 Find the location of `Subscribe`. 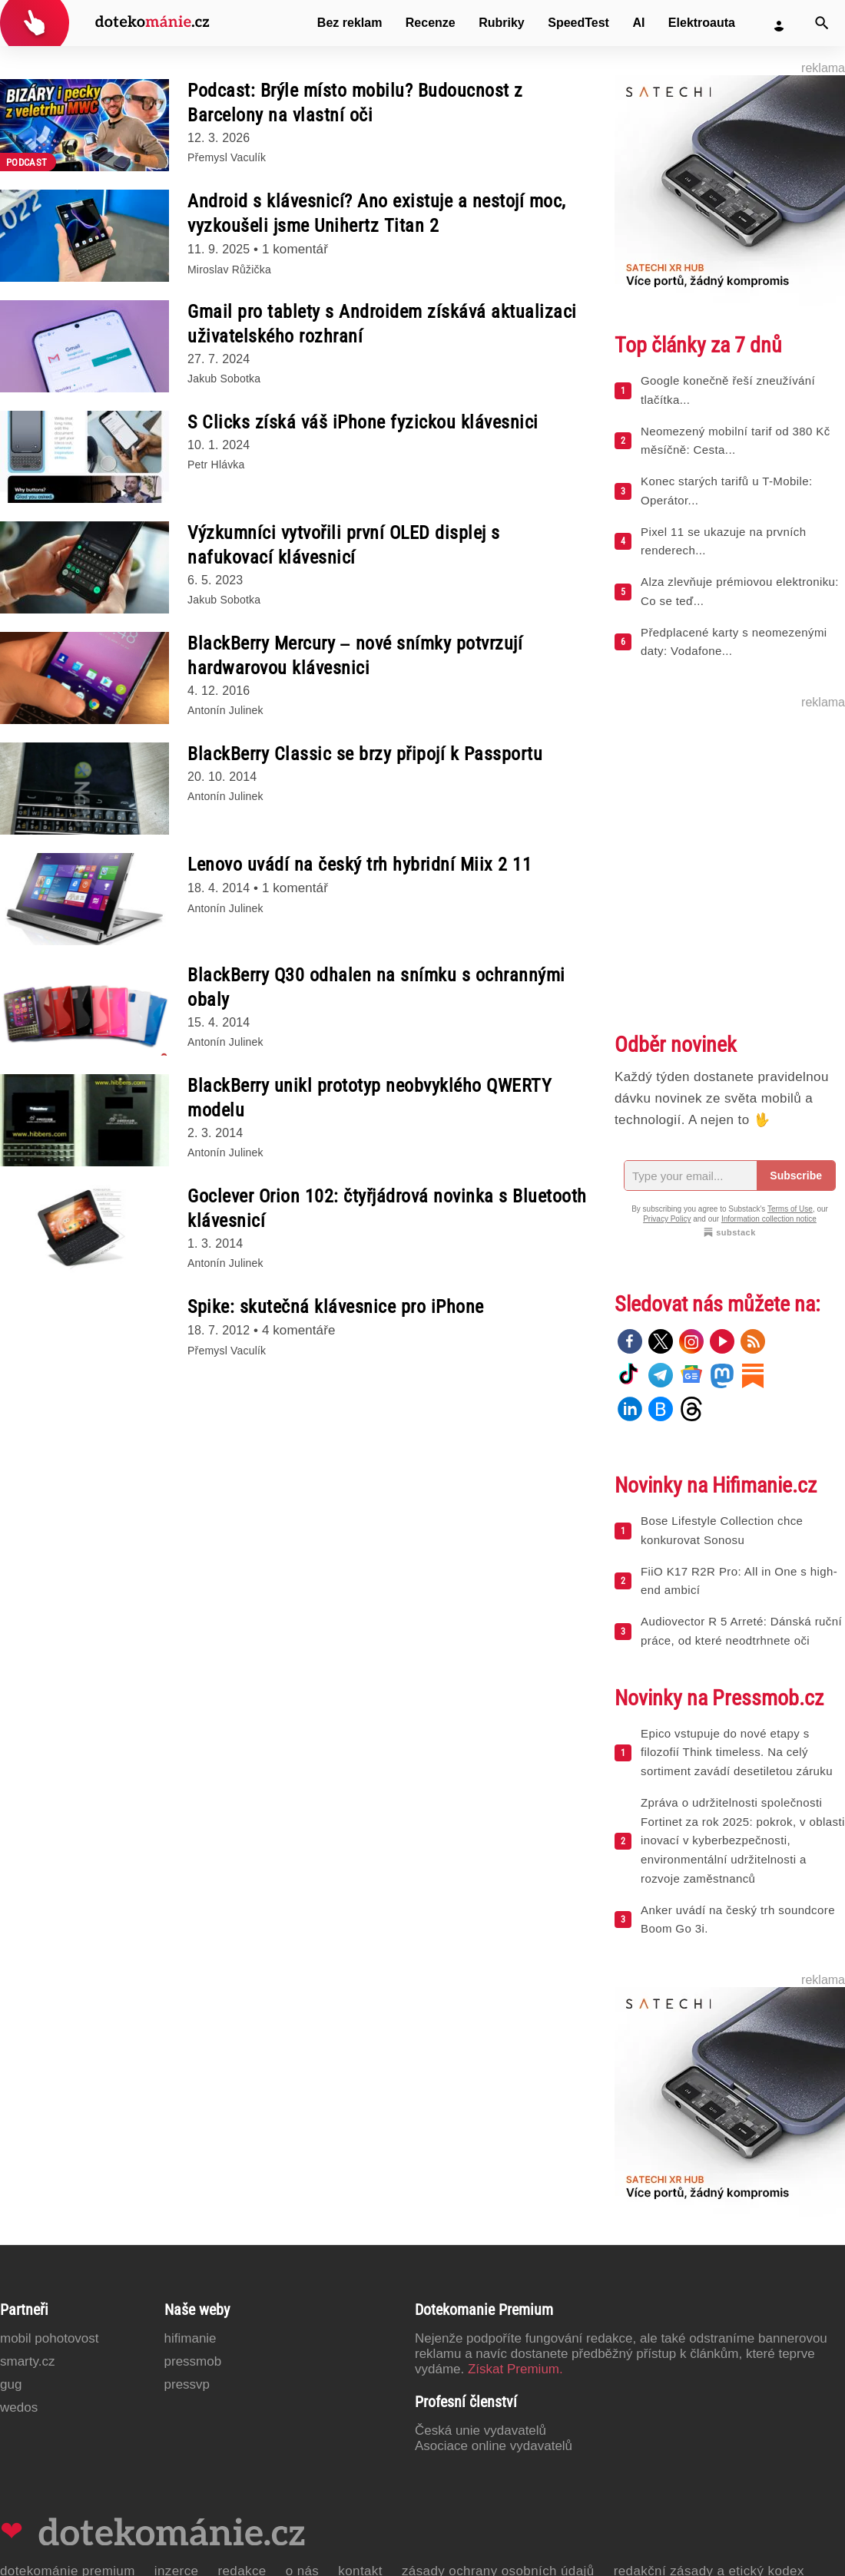

Subscribe is located at coordinates (796, 1175).